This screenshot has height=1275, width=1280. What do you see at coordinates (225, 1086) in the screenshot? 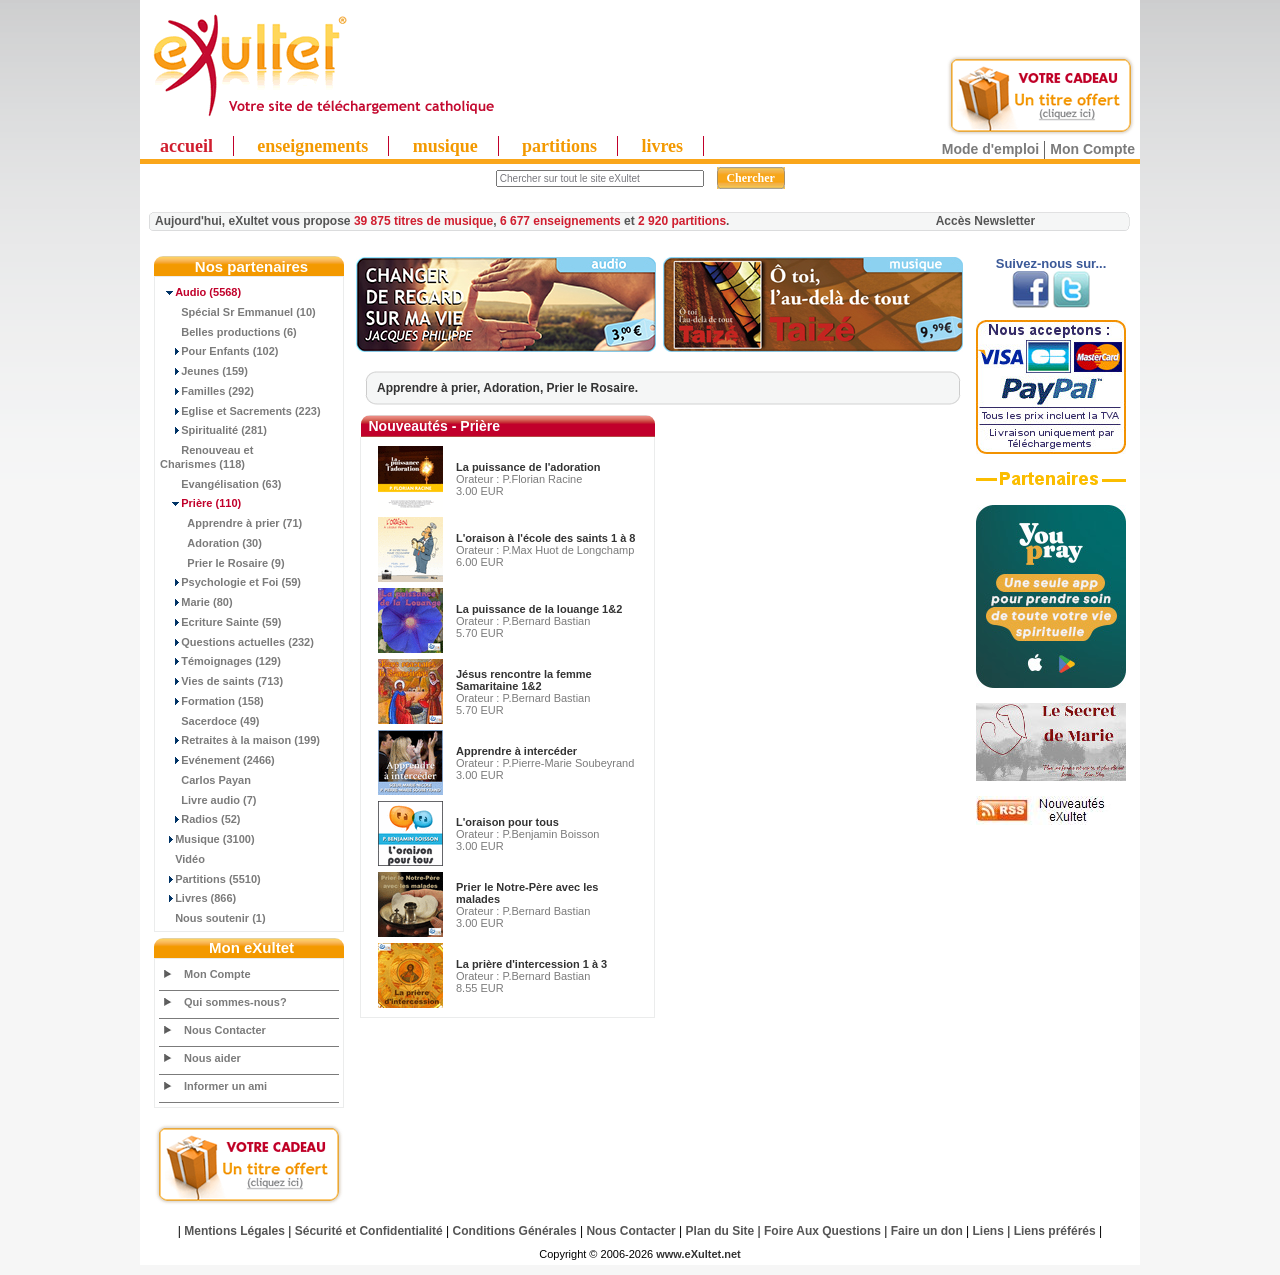
I see `Informer un ami` at bounding box center [225, 1086].